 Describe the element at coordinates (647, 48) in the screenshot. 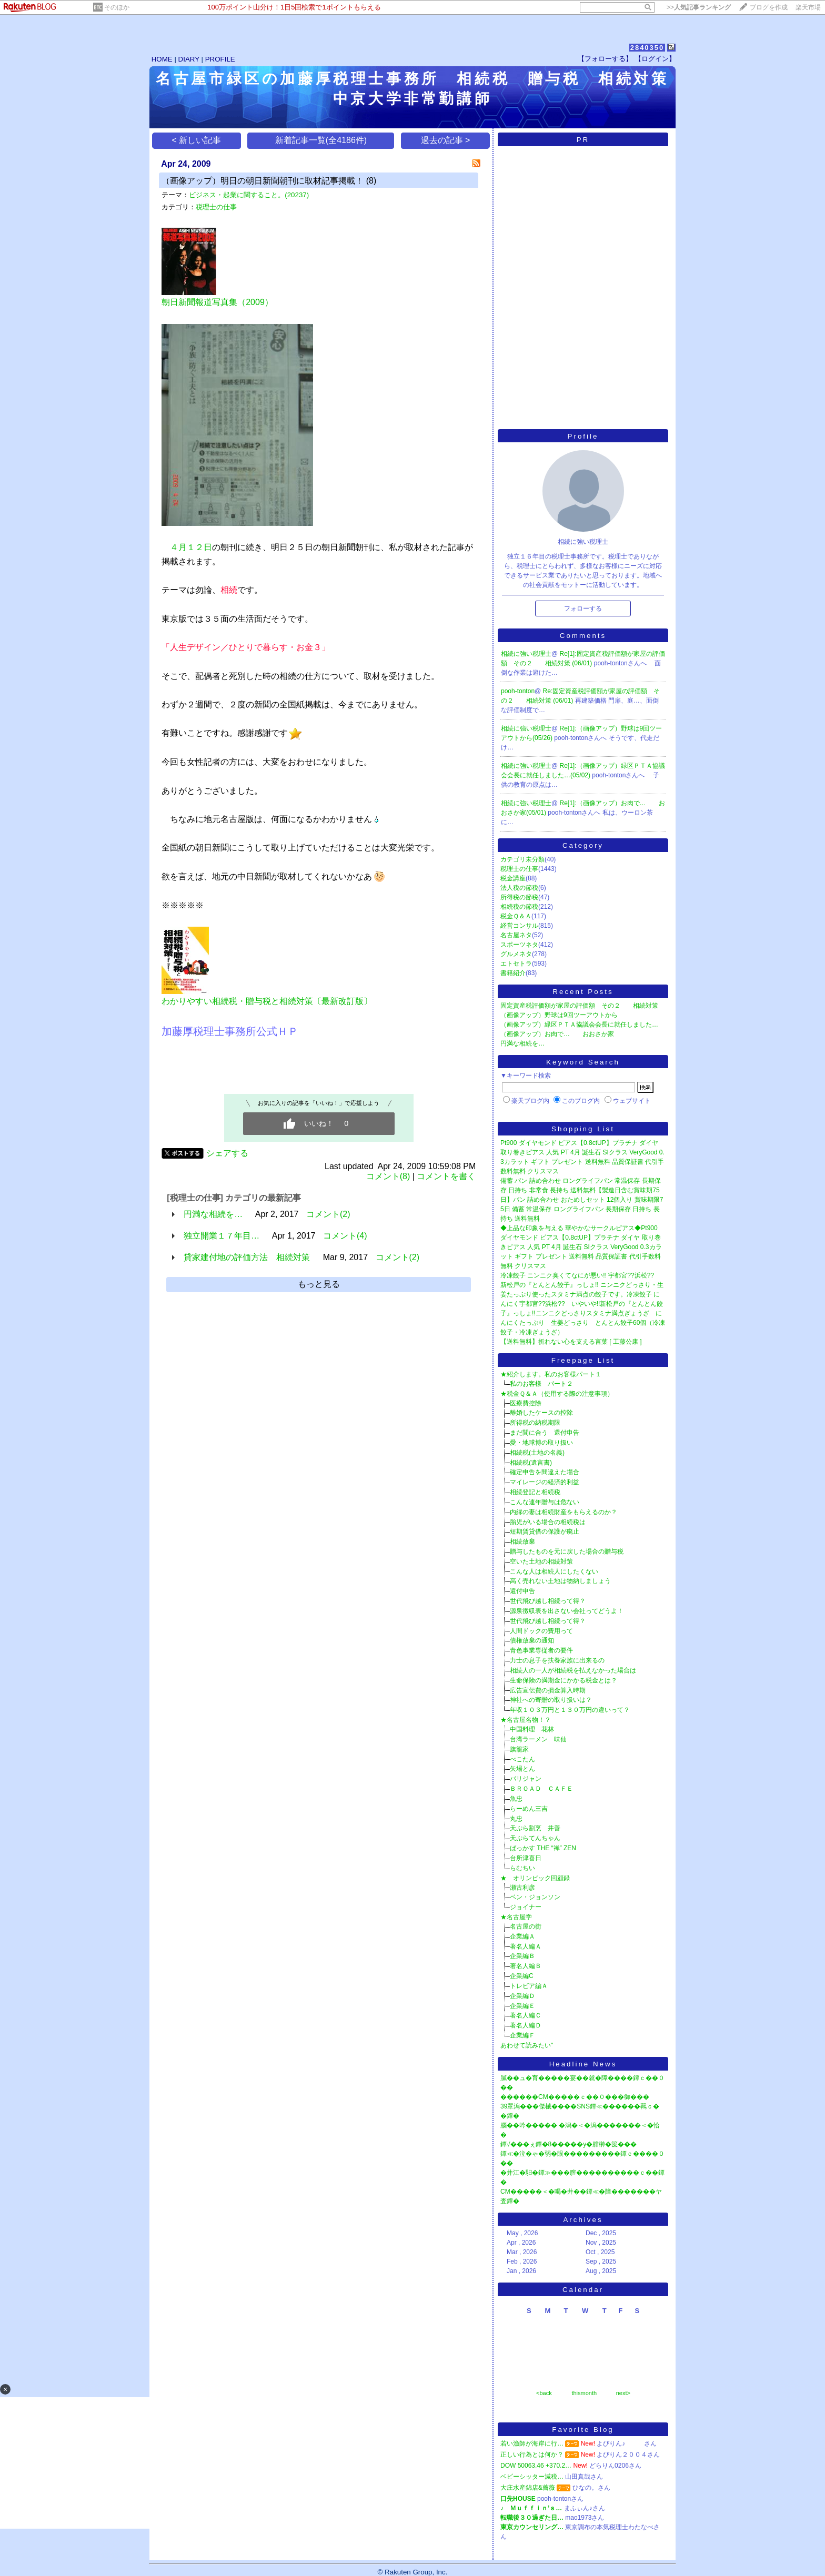

I see `2840350` at that location.